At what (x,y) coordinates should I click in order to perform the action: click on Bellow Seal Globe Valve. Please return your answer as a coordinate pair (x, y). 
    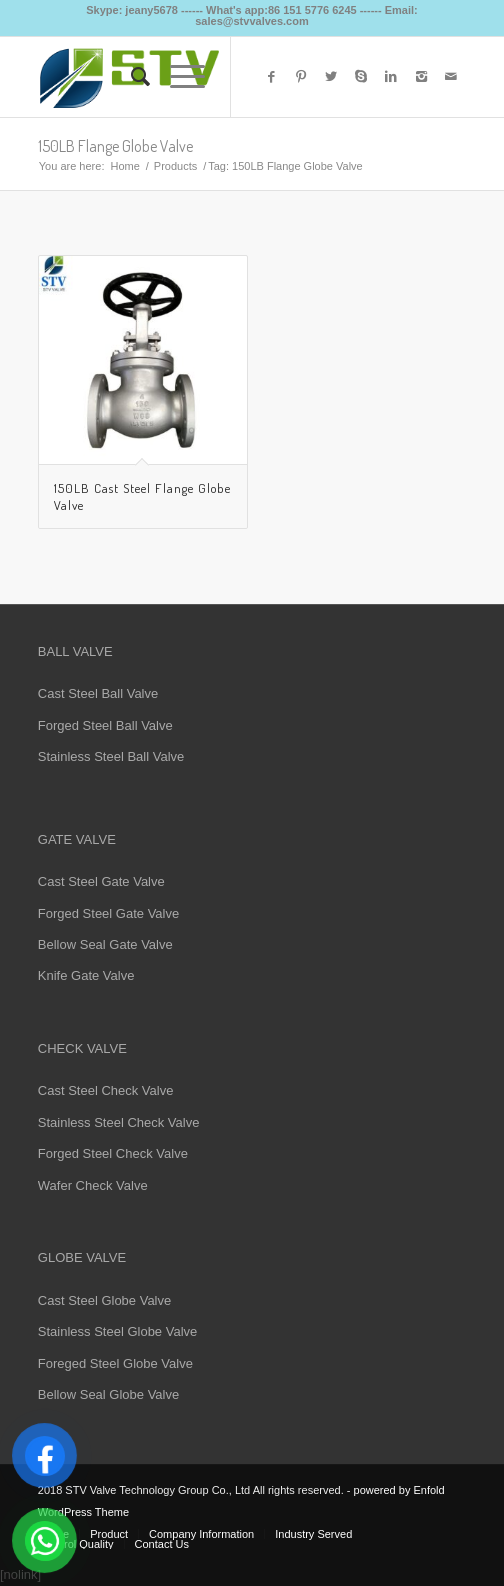
    Looking at the image, I should click on (108, 1394).